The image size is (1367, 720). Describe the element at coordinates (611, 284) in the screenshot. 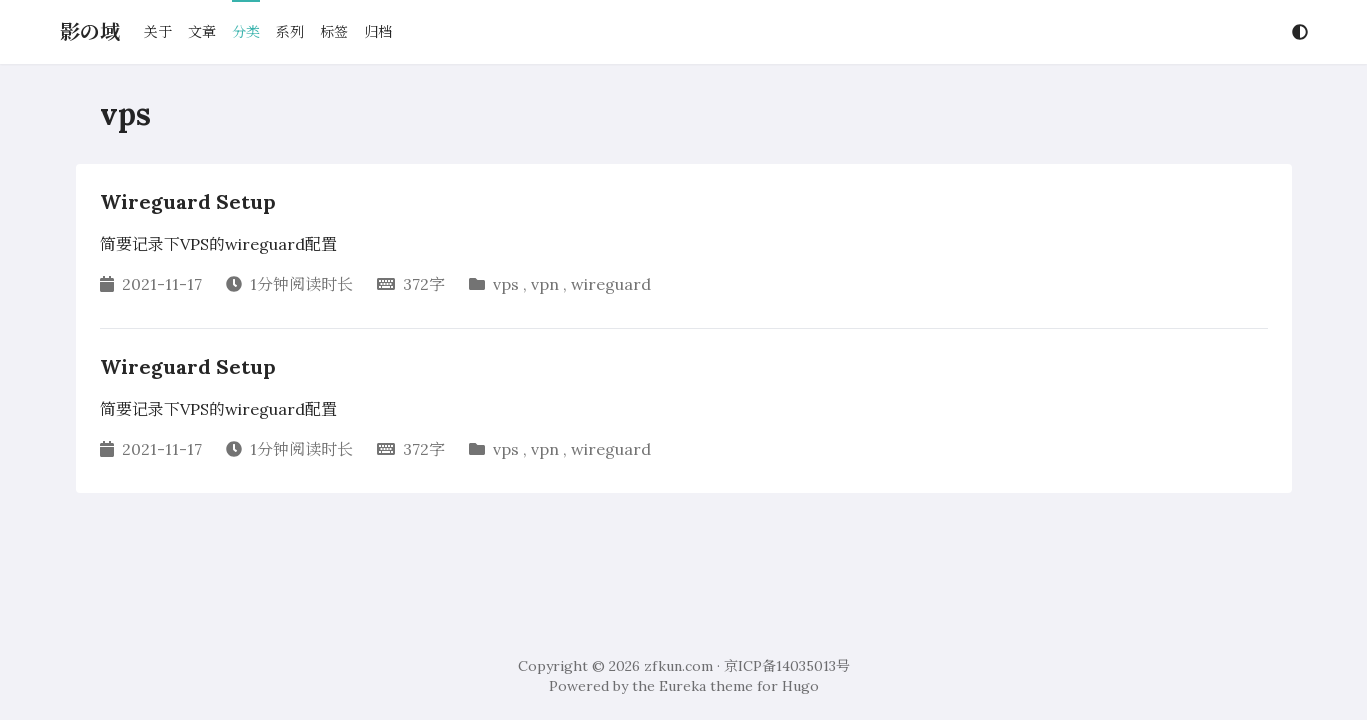

I see `wireguard` at that location.